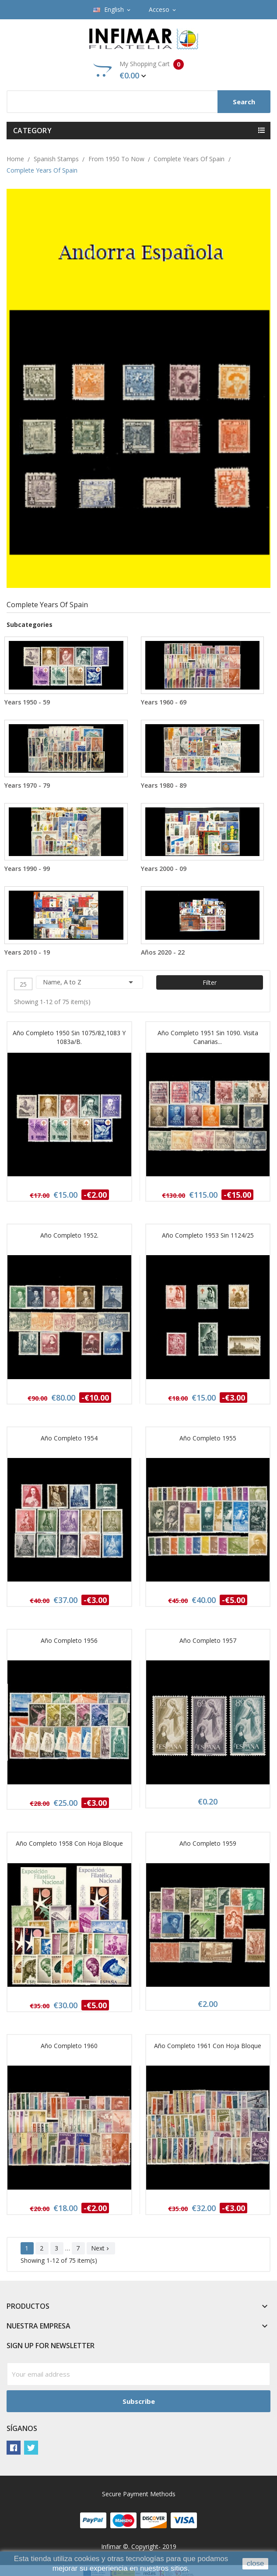 Image resolution: width=277 pixels, height=2576 pixels. What do you see at coordinates (69, 1235) in the screenshot?
I see `Año completo 1952.` at bounding box center [69, 1235].